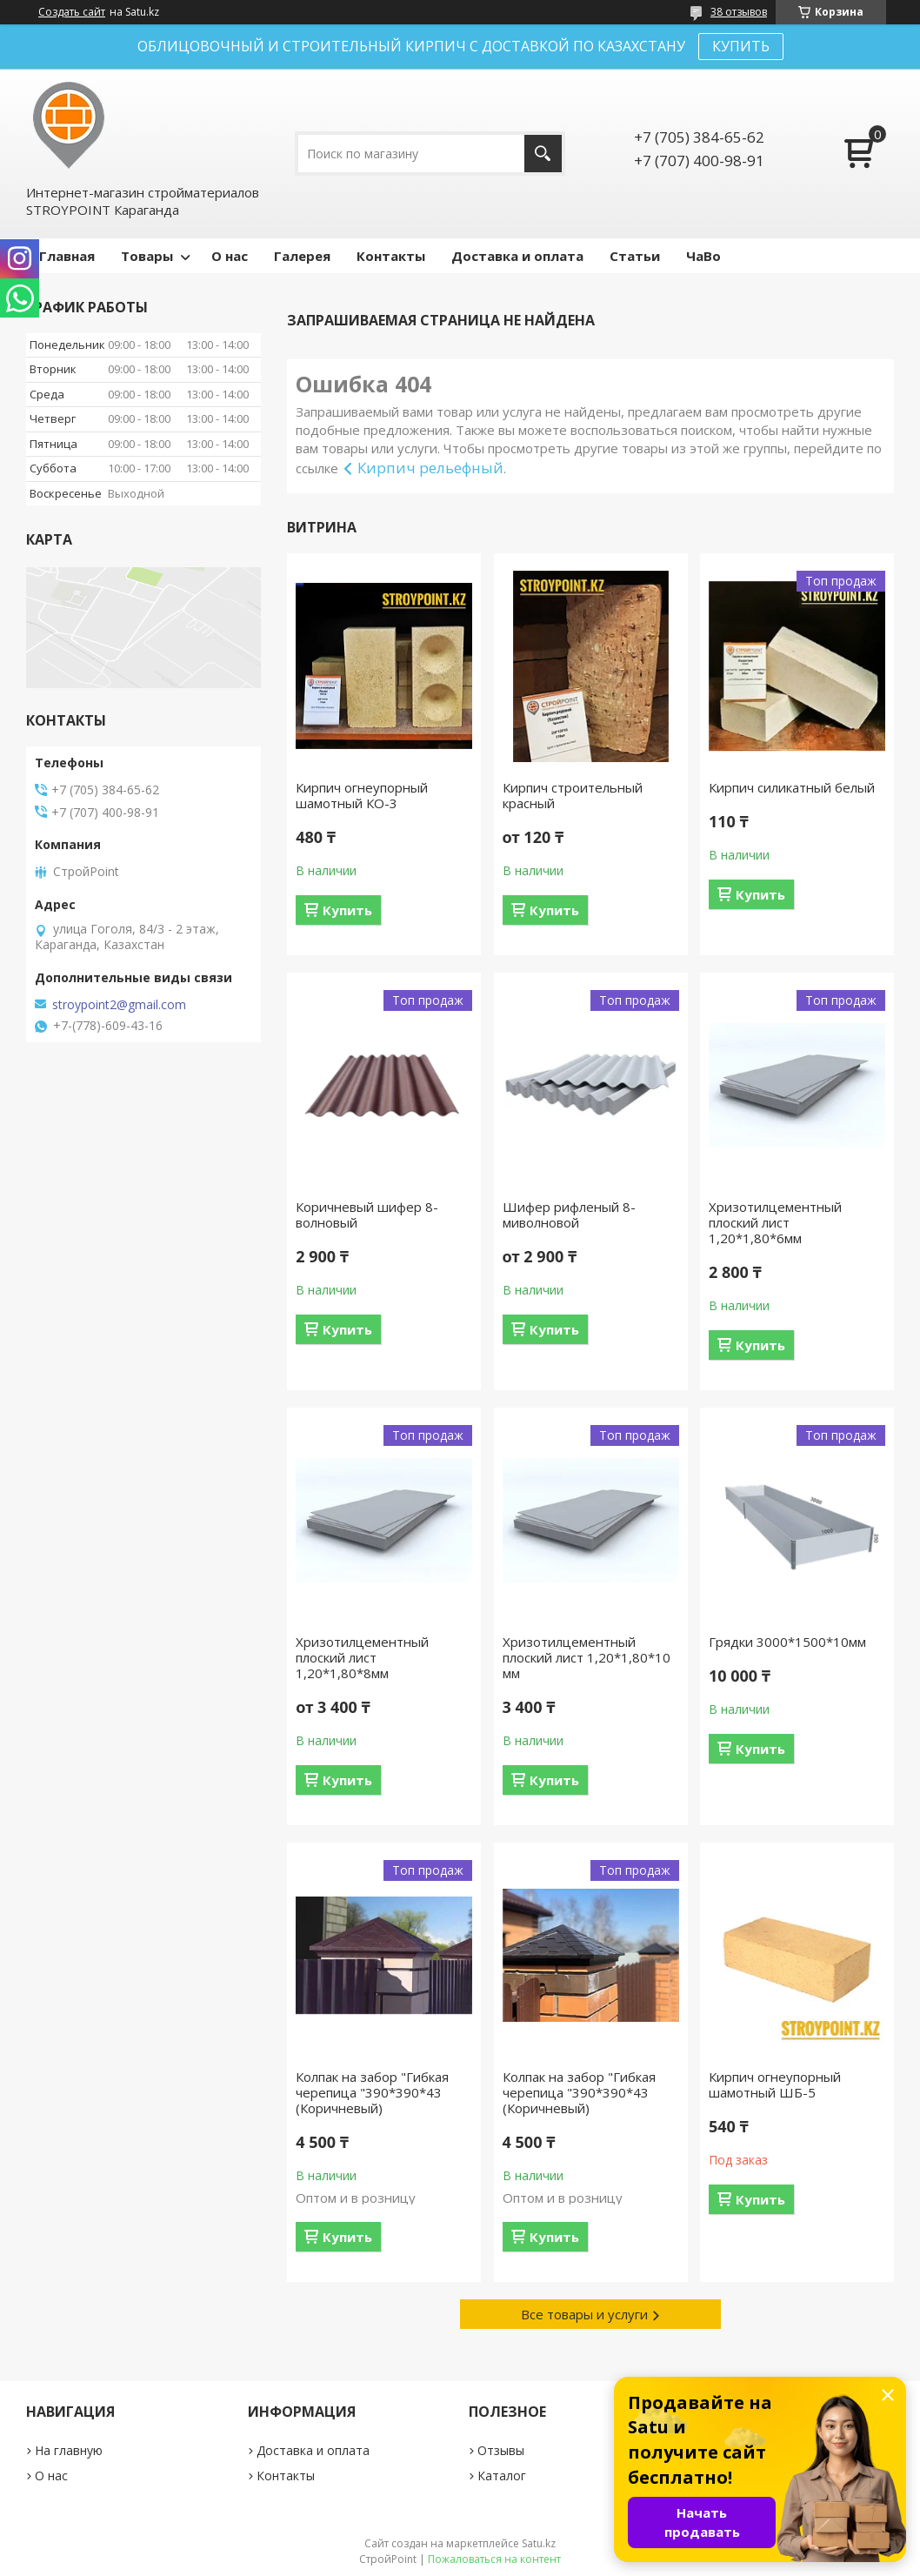 The width and height of the screenshot is (920, 2576). What do you see at coordinates (501, 2475) in the screenshot?
I see `Каталог` at bounding box center [501, 2475].